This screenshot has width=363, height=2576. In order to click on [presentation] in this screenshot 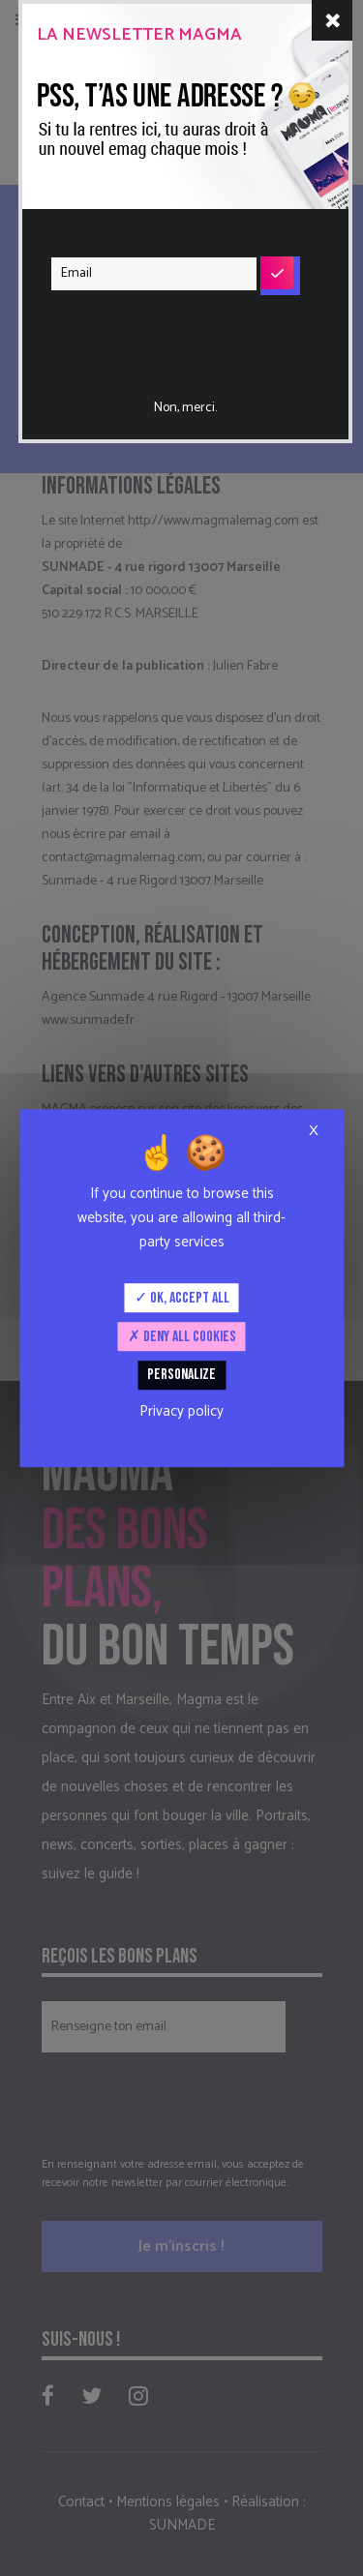, I will do `click(169, 332)`.